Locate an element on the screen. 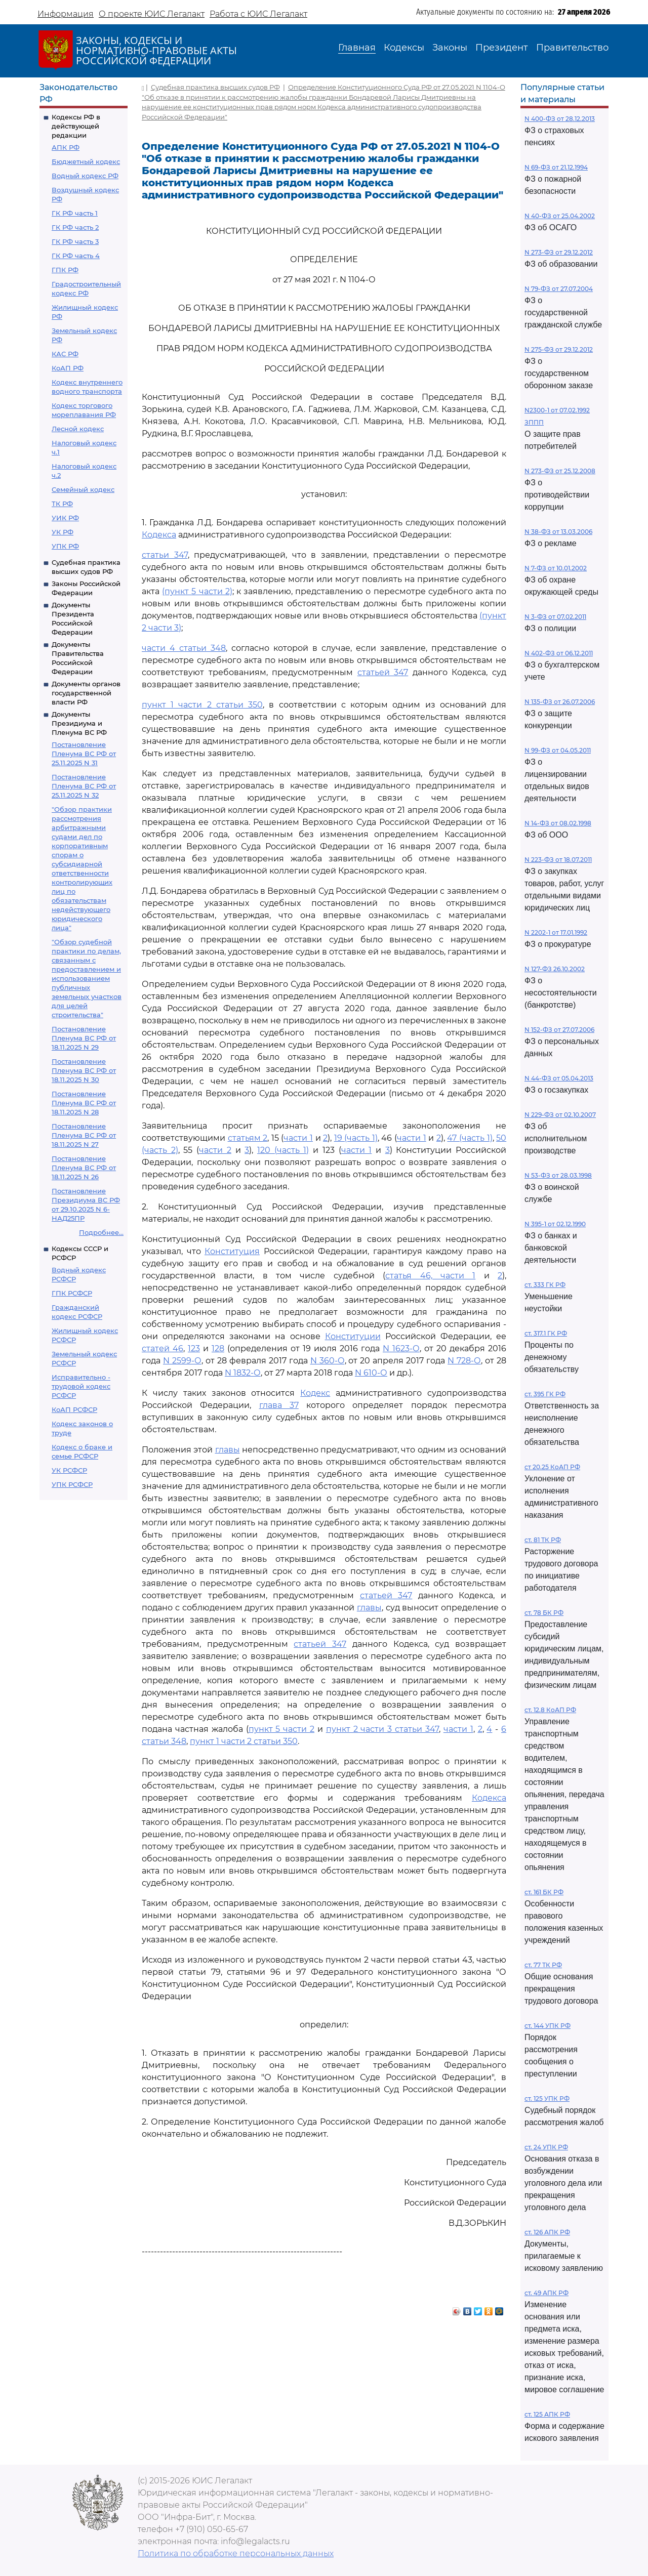 The height and width of the screenshot is (2576, 648). 128 is located at coordinates (218, 1348).